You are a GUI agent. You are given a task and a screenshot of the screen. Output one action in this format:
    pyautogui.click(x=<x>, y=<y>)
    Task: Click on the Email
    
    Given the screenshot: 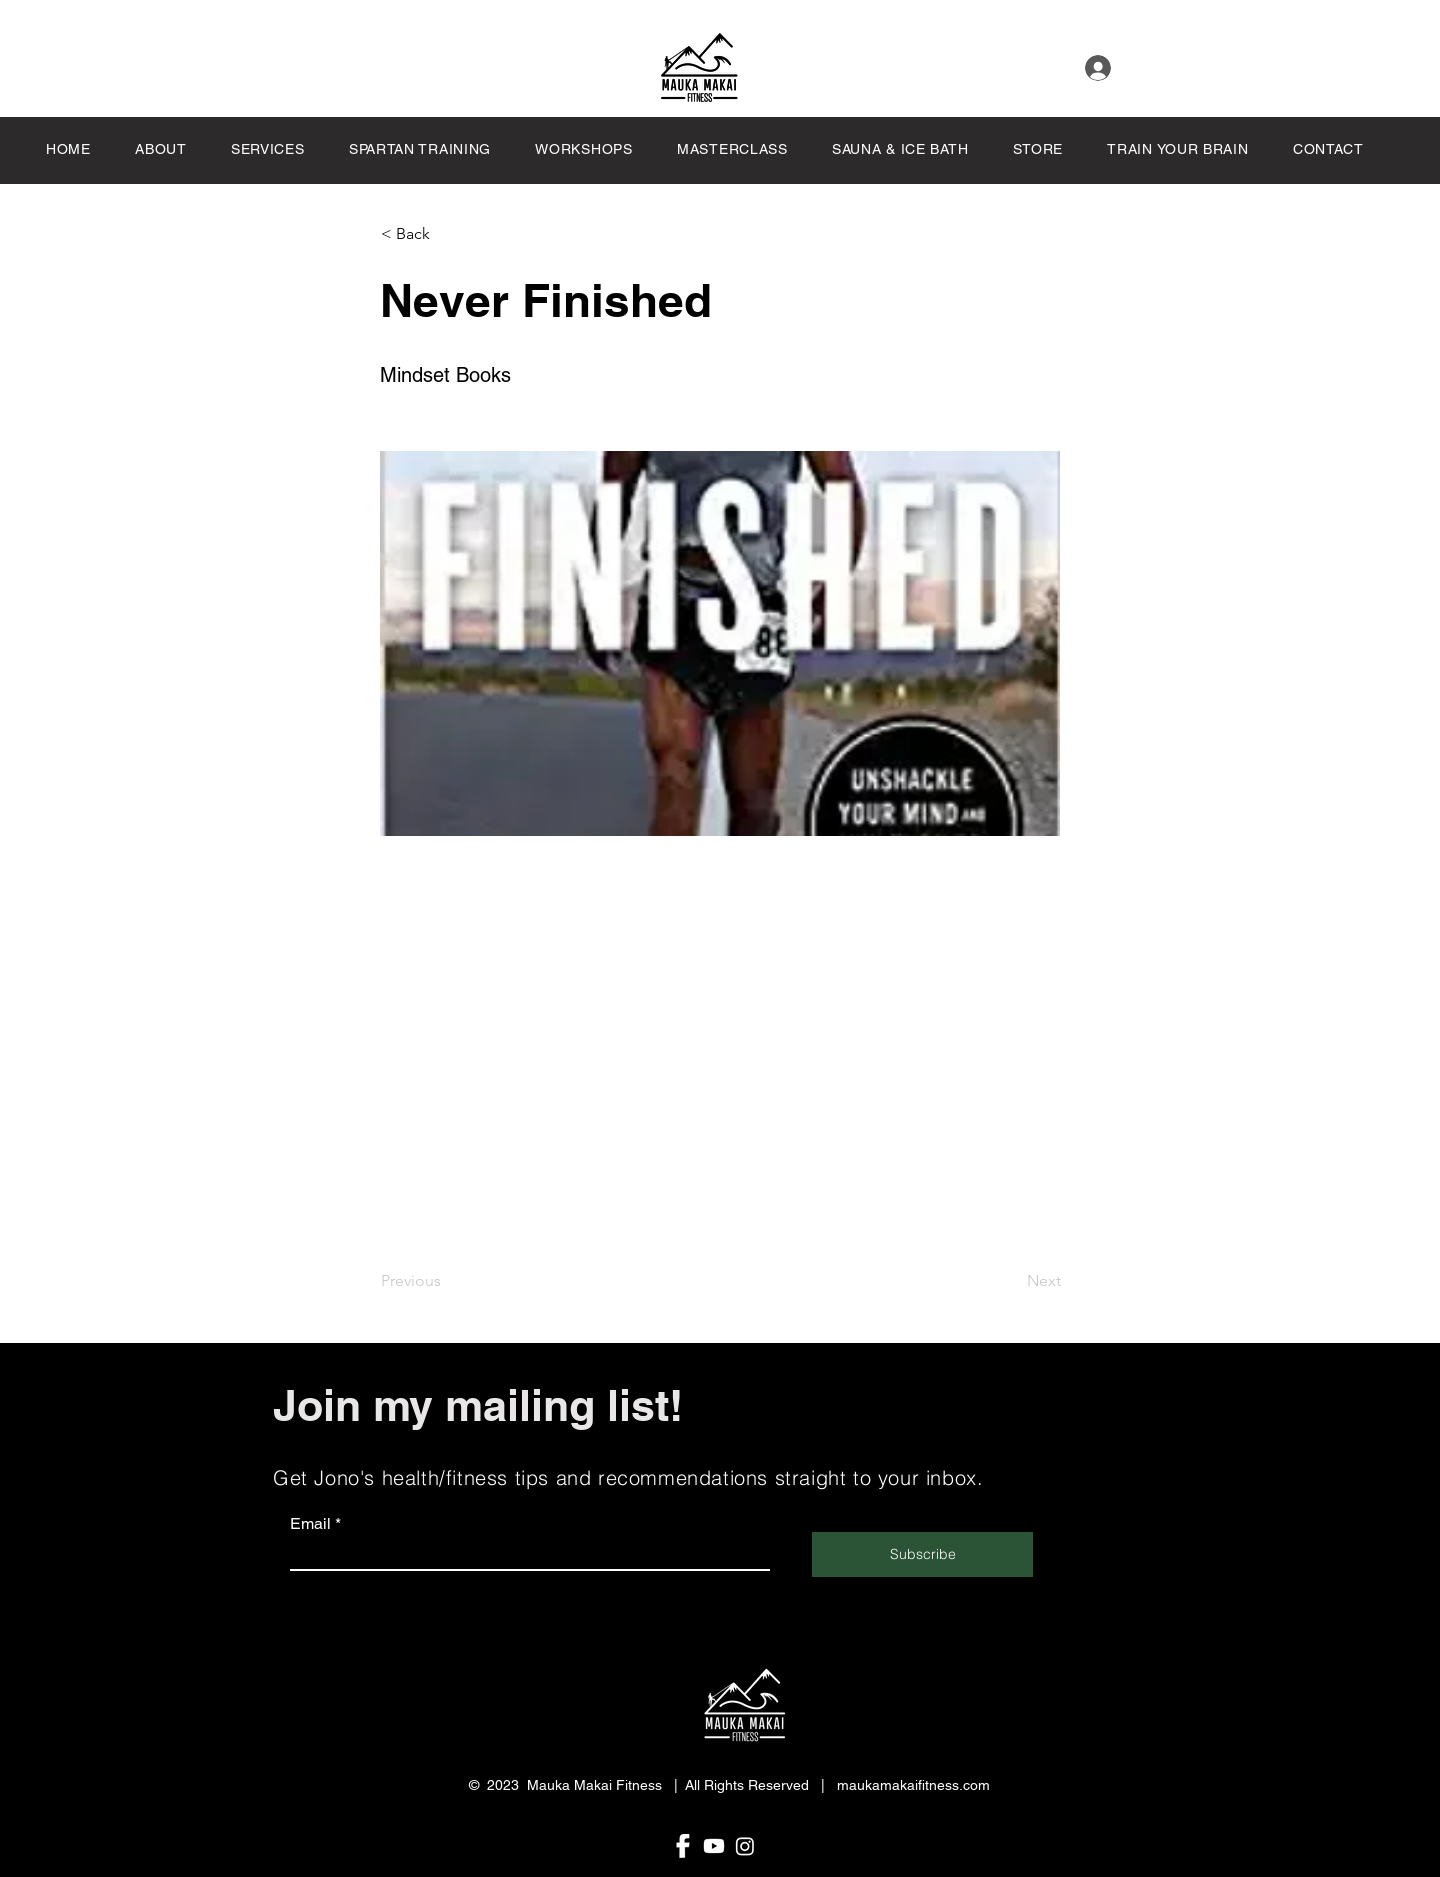 What is the action you would take?
    pyautogui.click(x=310, y=1524)
    